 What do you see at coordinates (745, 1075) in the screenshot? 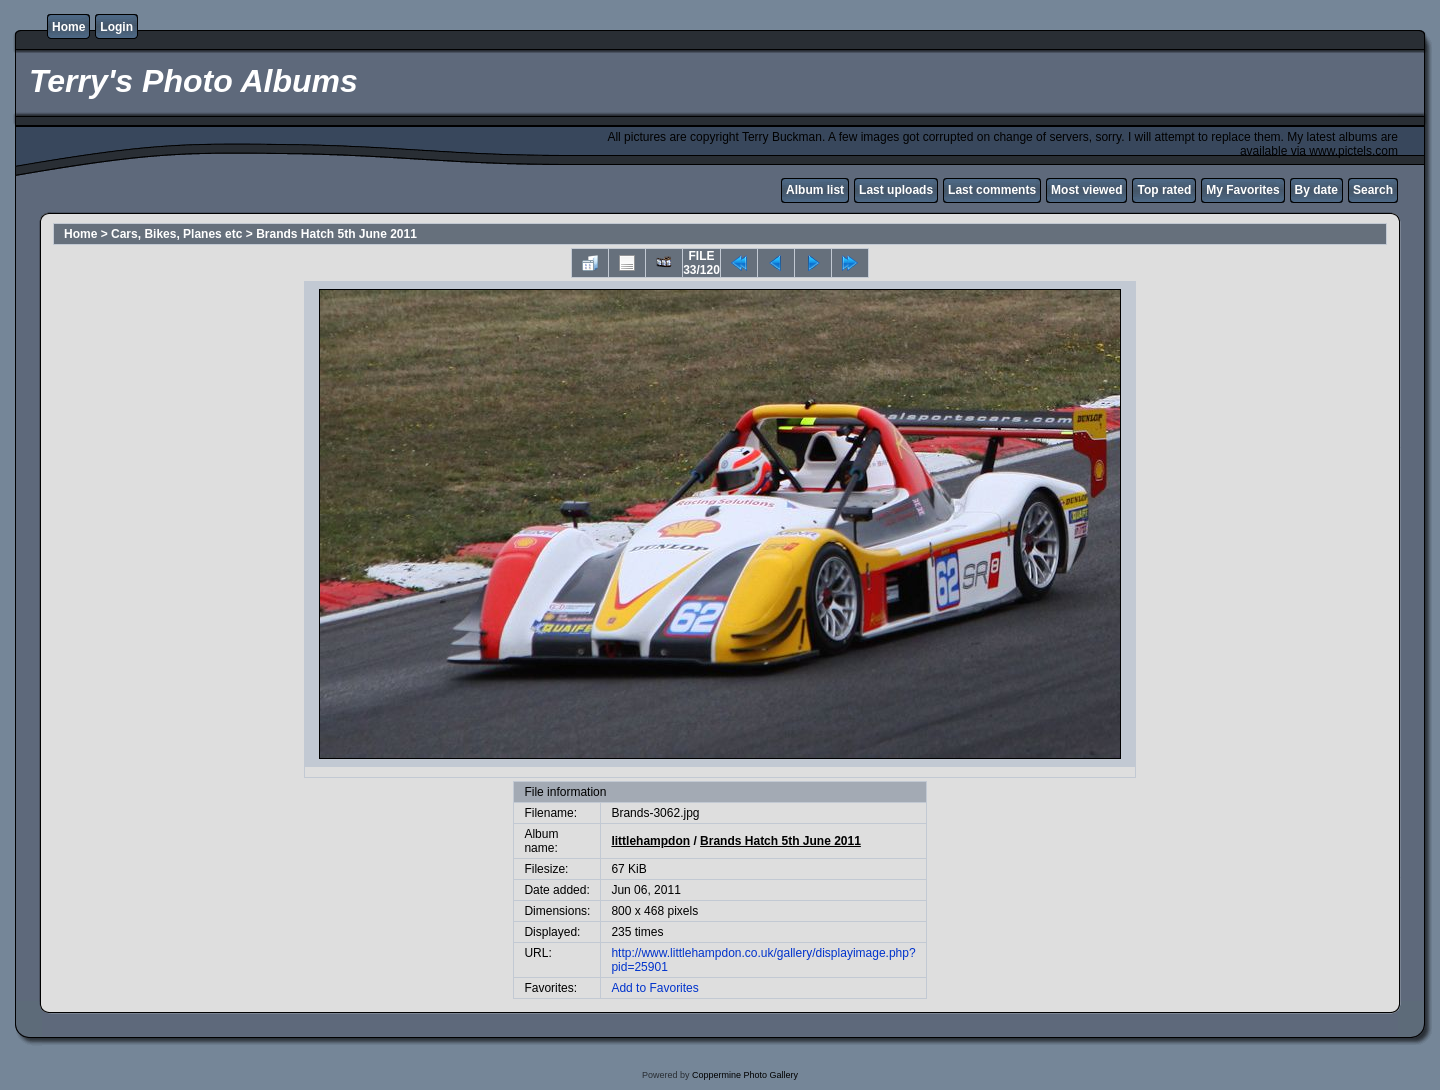
I see `Coppermine Photo Gallery` at bounding box center [745, 1075].